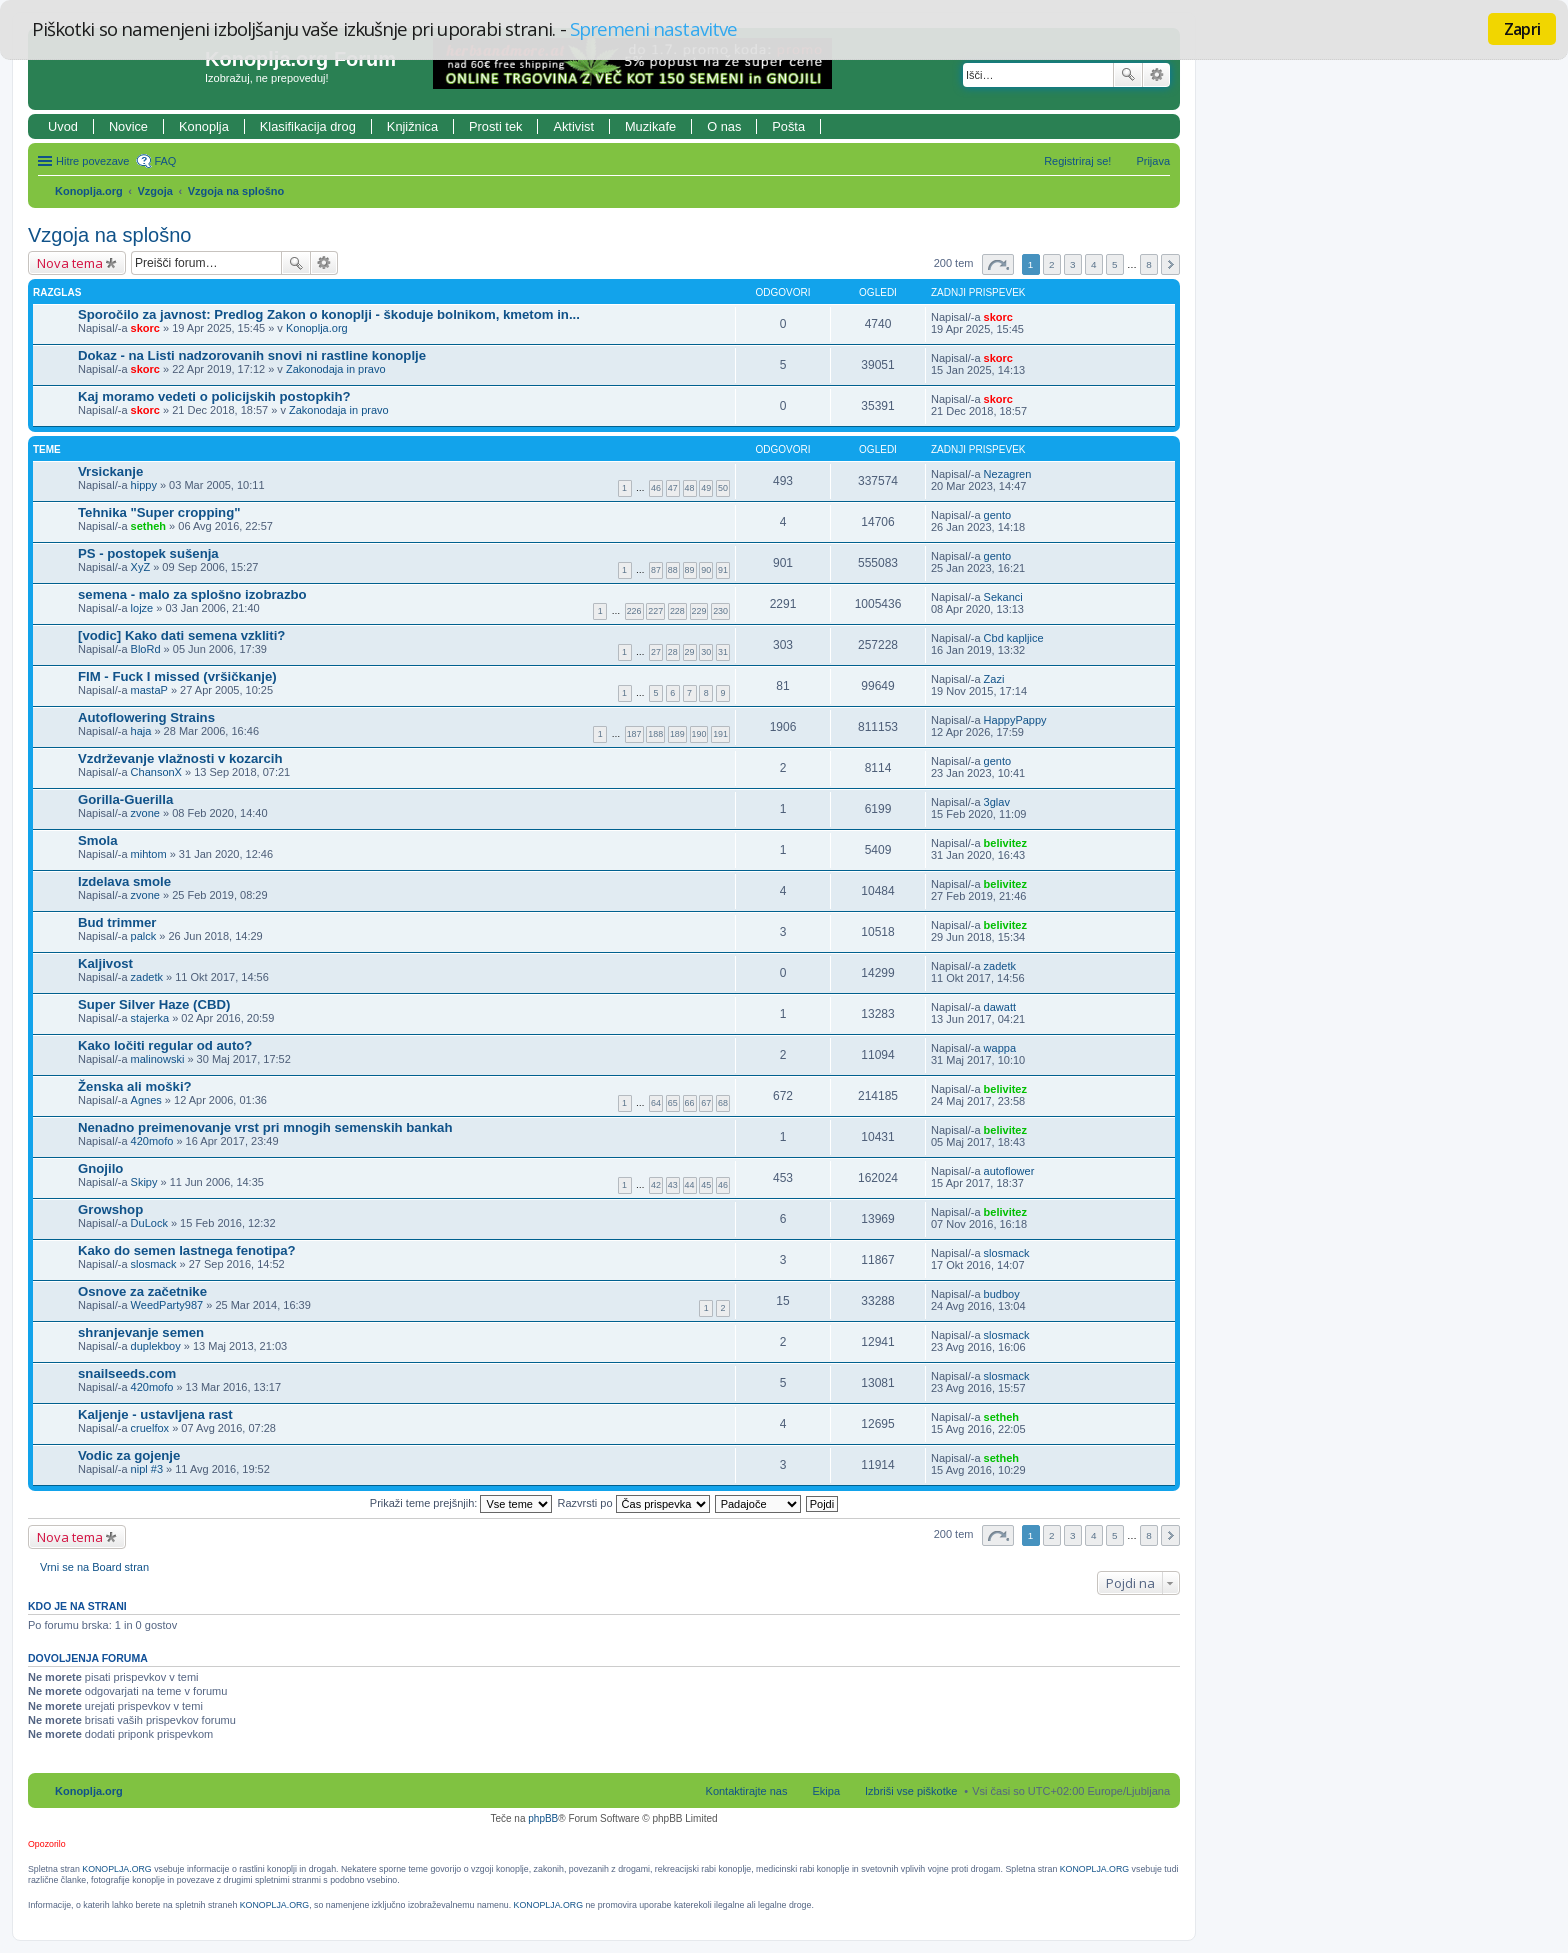 This screenshot has height=1953, width=1568. Describe the element at coordinates (1005, 843) in the screenshot. I see `belivitez` at that location.